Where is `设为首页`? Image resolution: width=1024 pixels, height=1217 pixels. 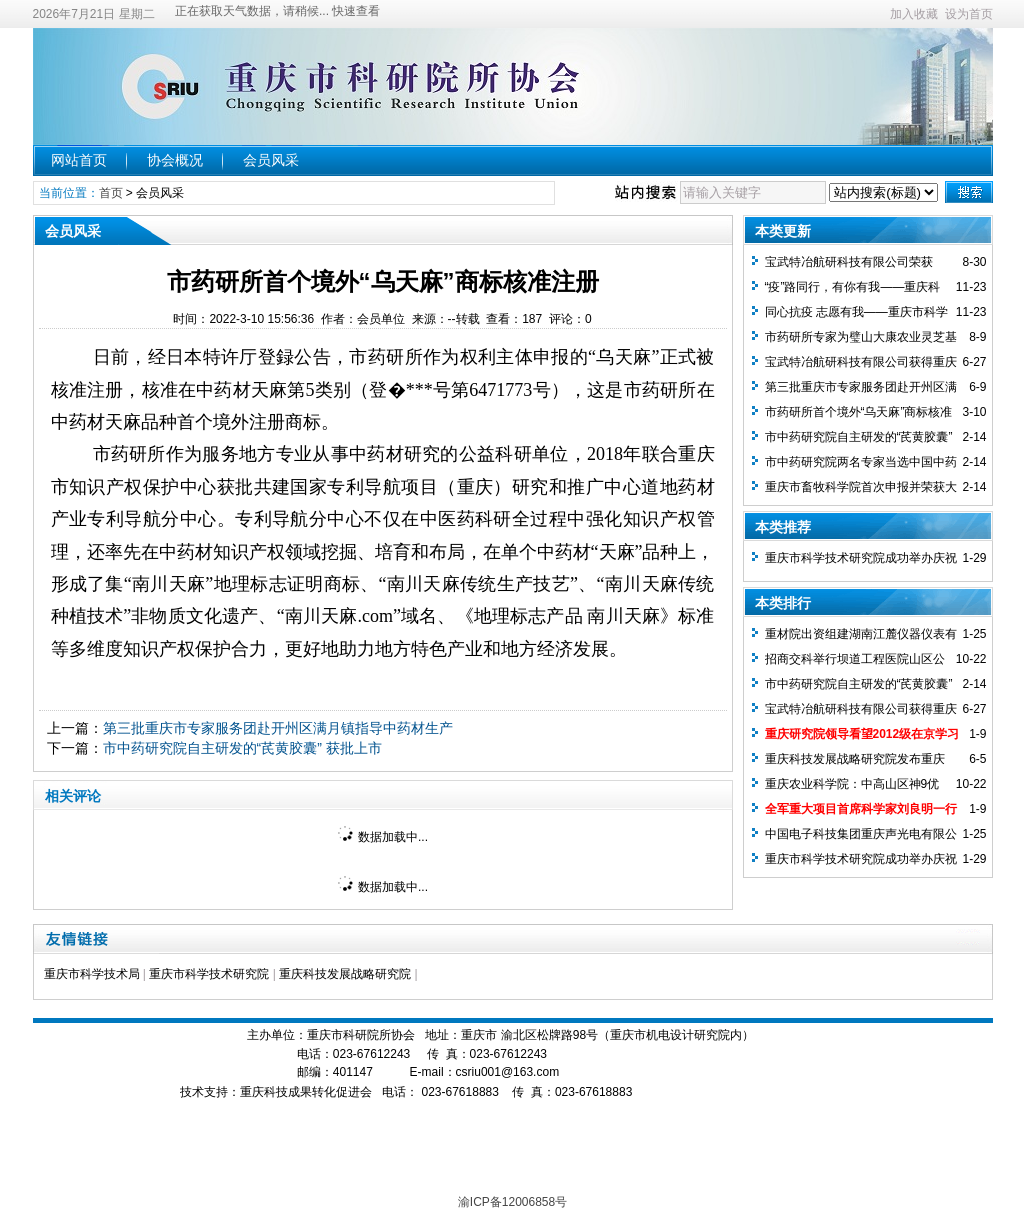 设为首页 is located at coordinates (969, 14).